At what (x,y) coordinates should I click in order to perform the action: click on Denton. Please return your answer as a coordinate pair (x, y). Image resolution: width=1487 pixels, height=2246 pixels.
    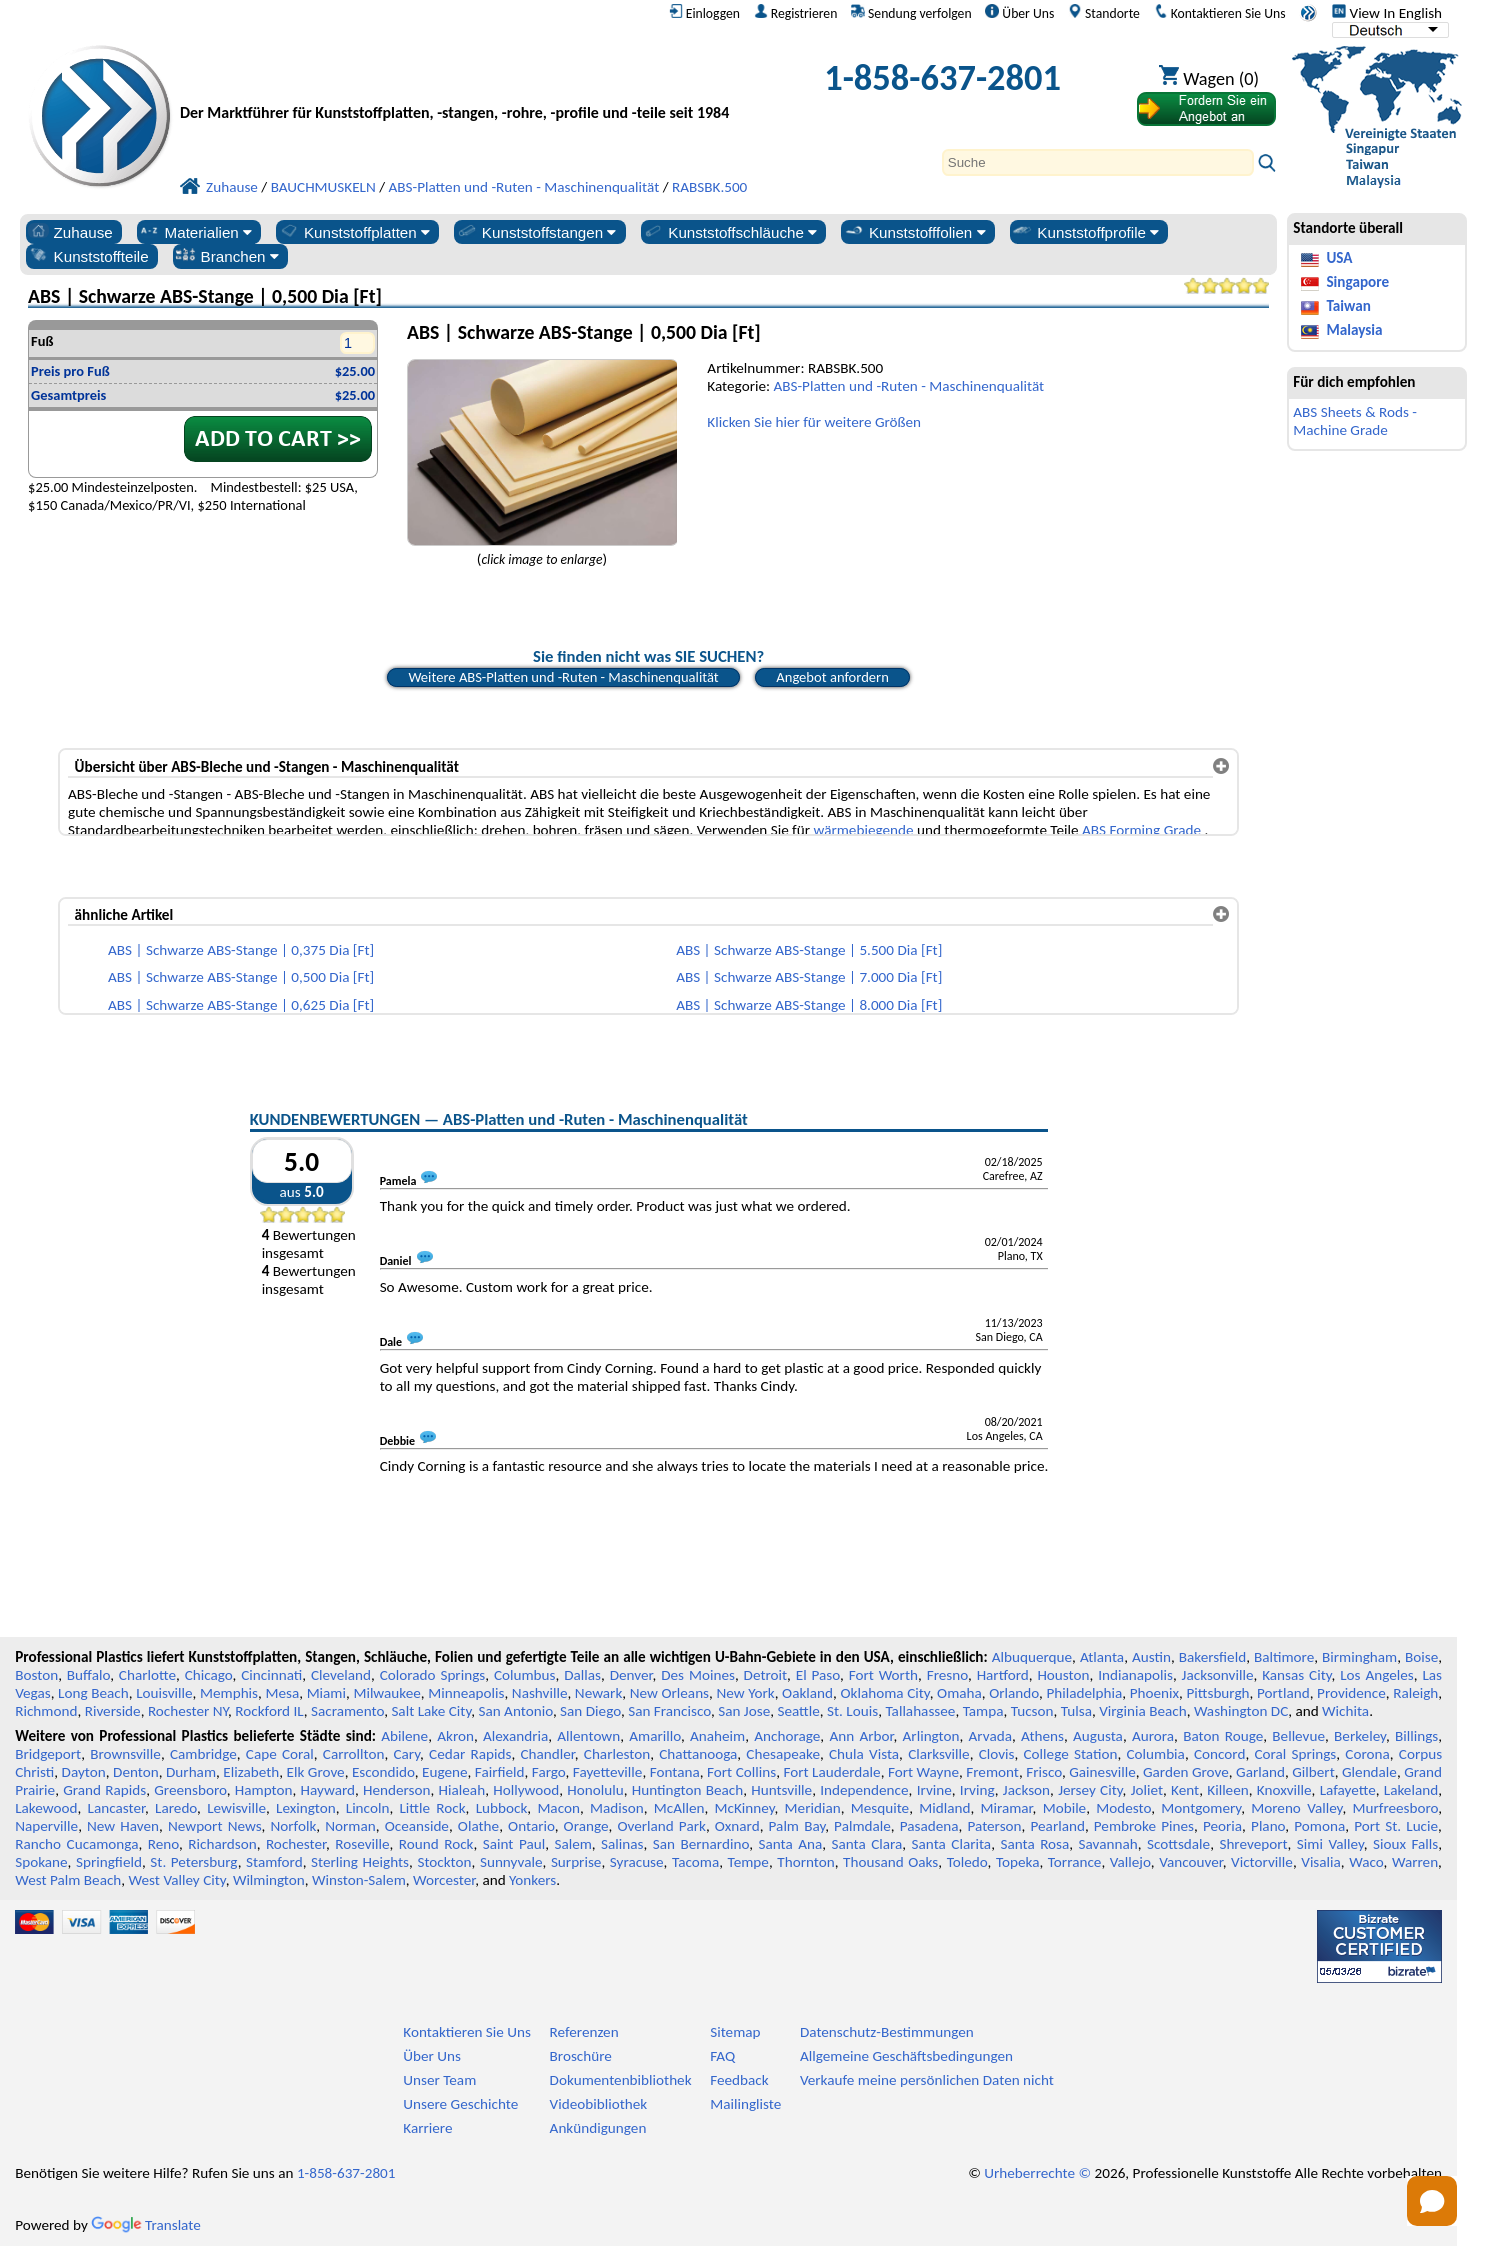
    Looking at the image, I should click on (136, 1772).